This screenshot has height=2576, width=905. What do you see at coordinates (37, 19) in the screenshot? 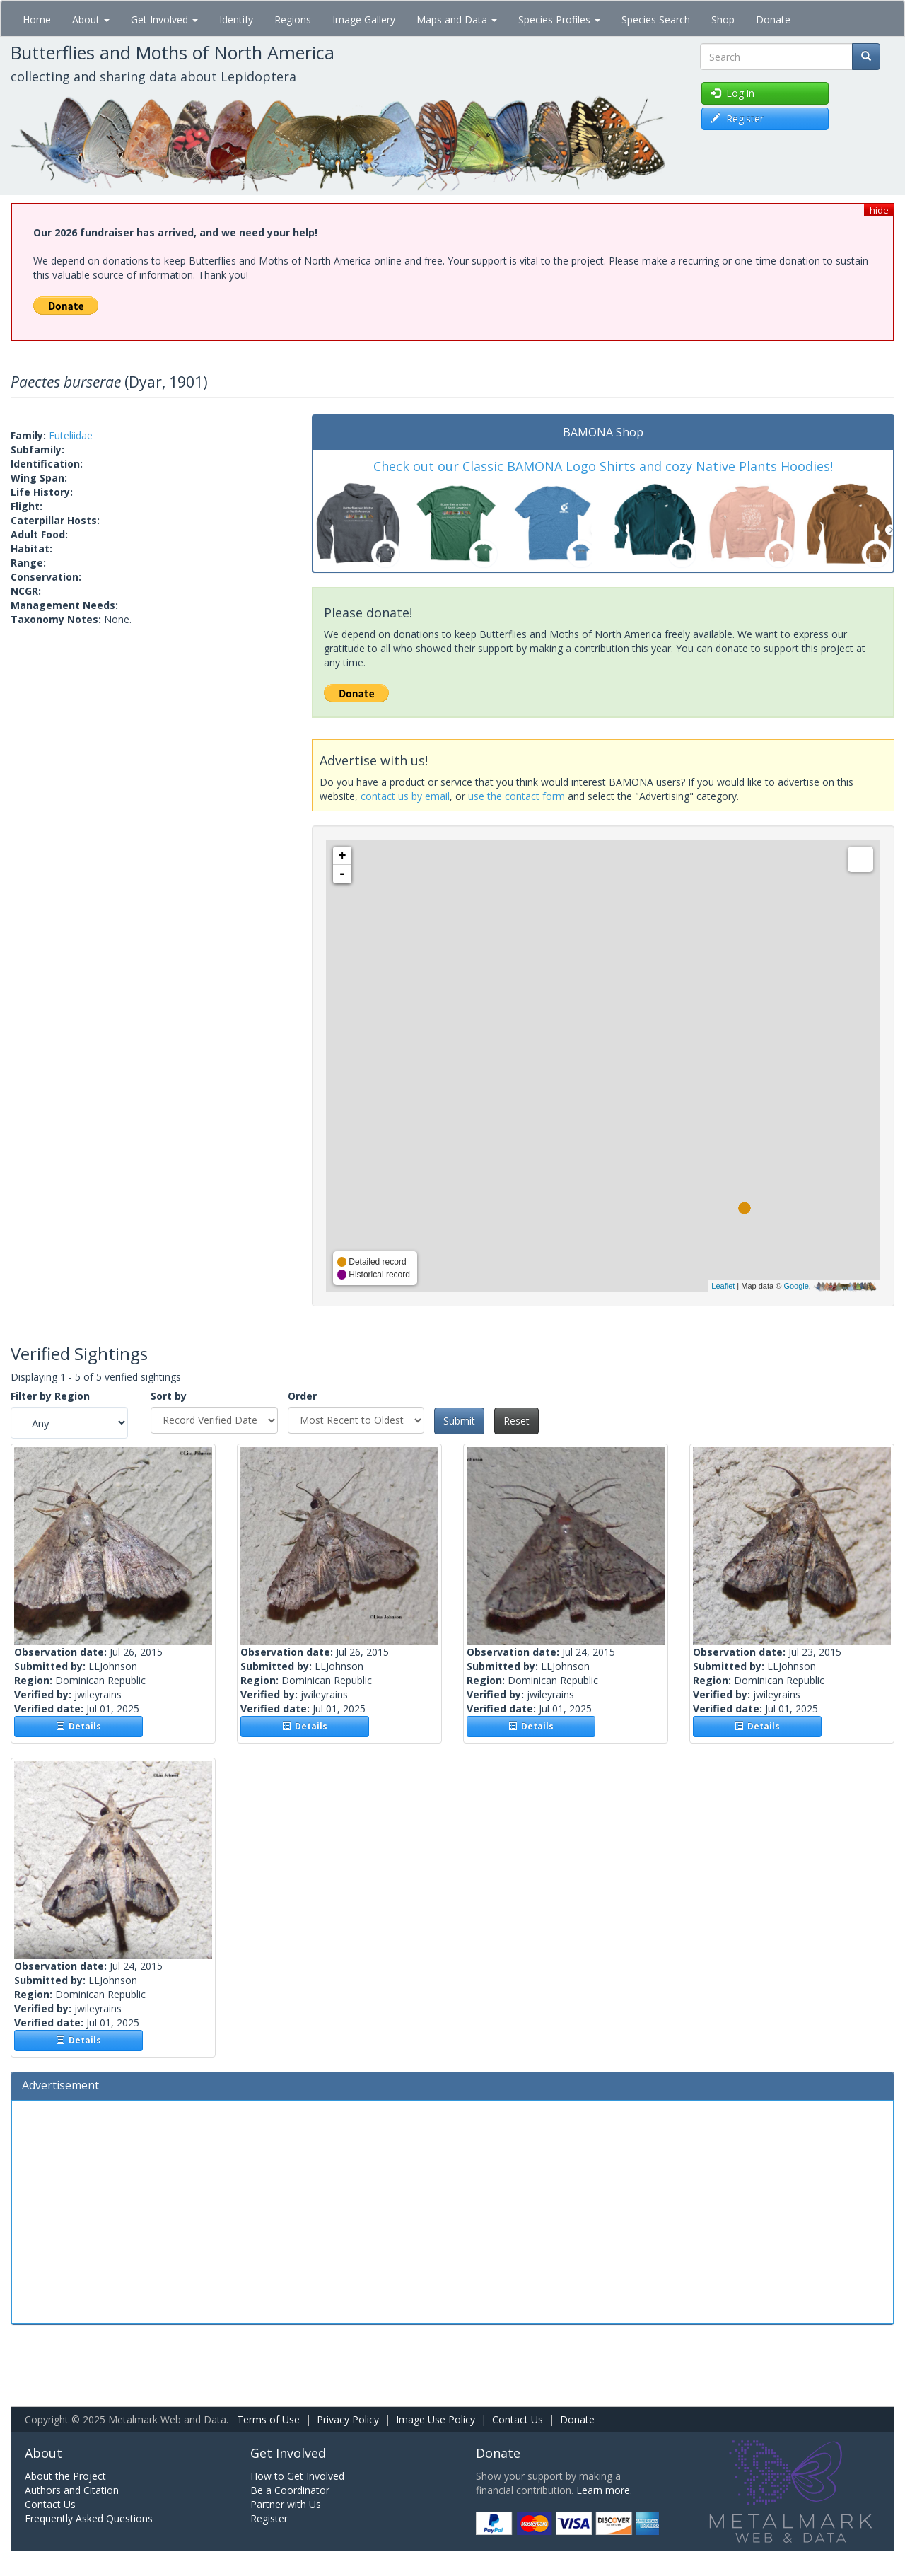
I see `Home` at bounding box center [37, 19].